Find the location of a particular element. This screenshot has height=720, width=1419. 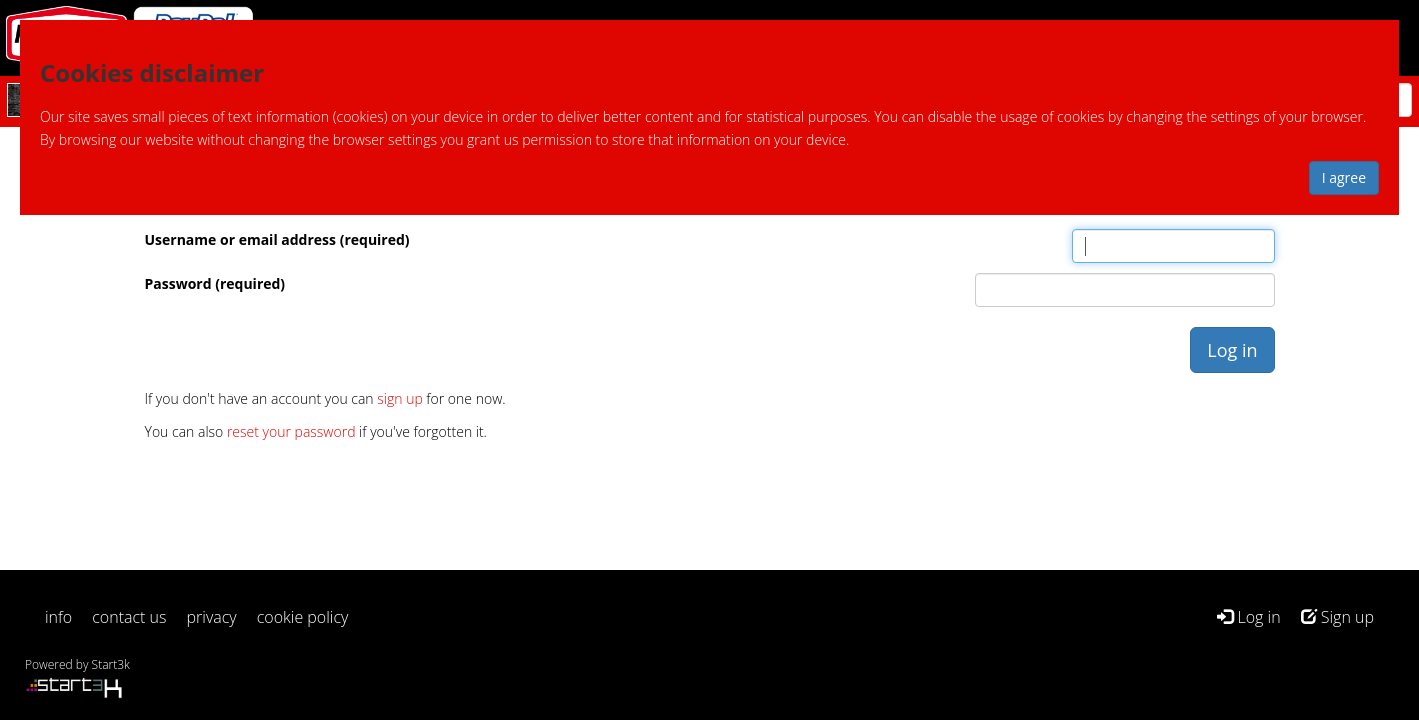

cookie policy is located at coordinates (303, 617).